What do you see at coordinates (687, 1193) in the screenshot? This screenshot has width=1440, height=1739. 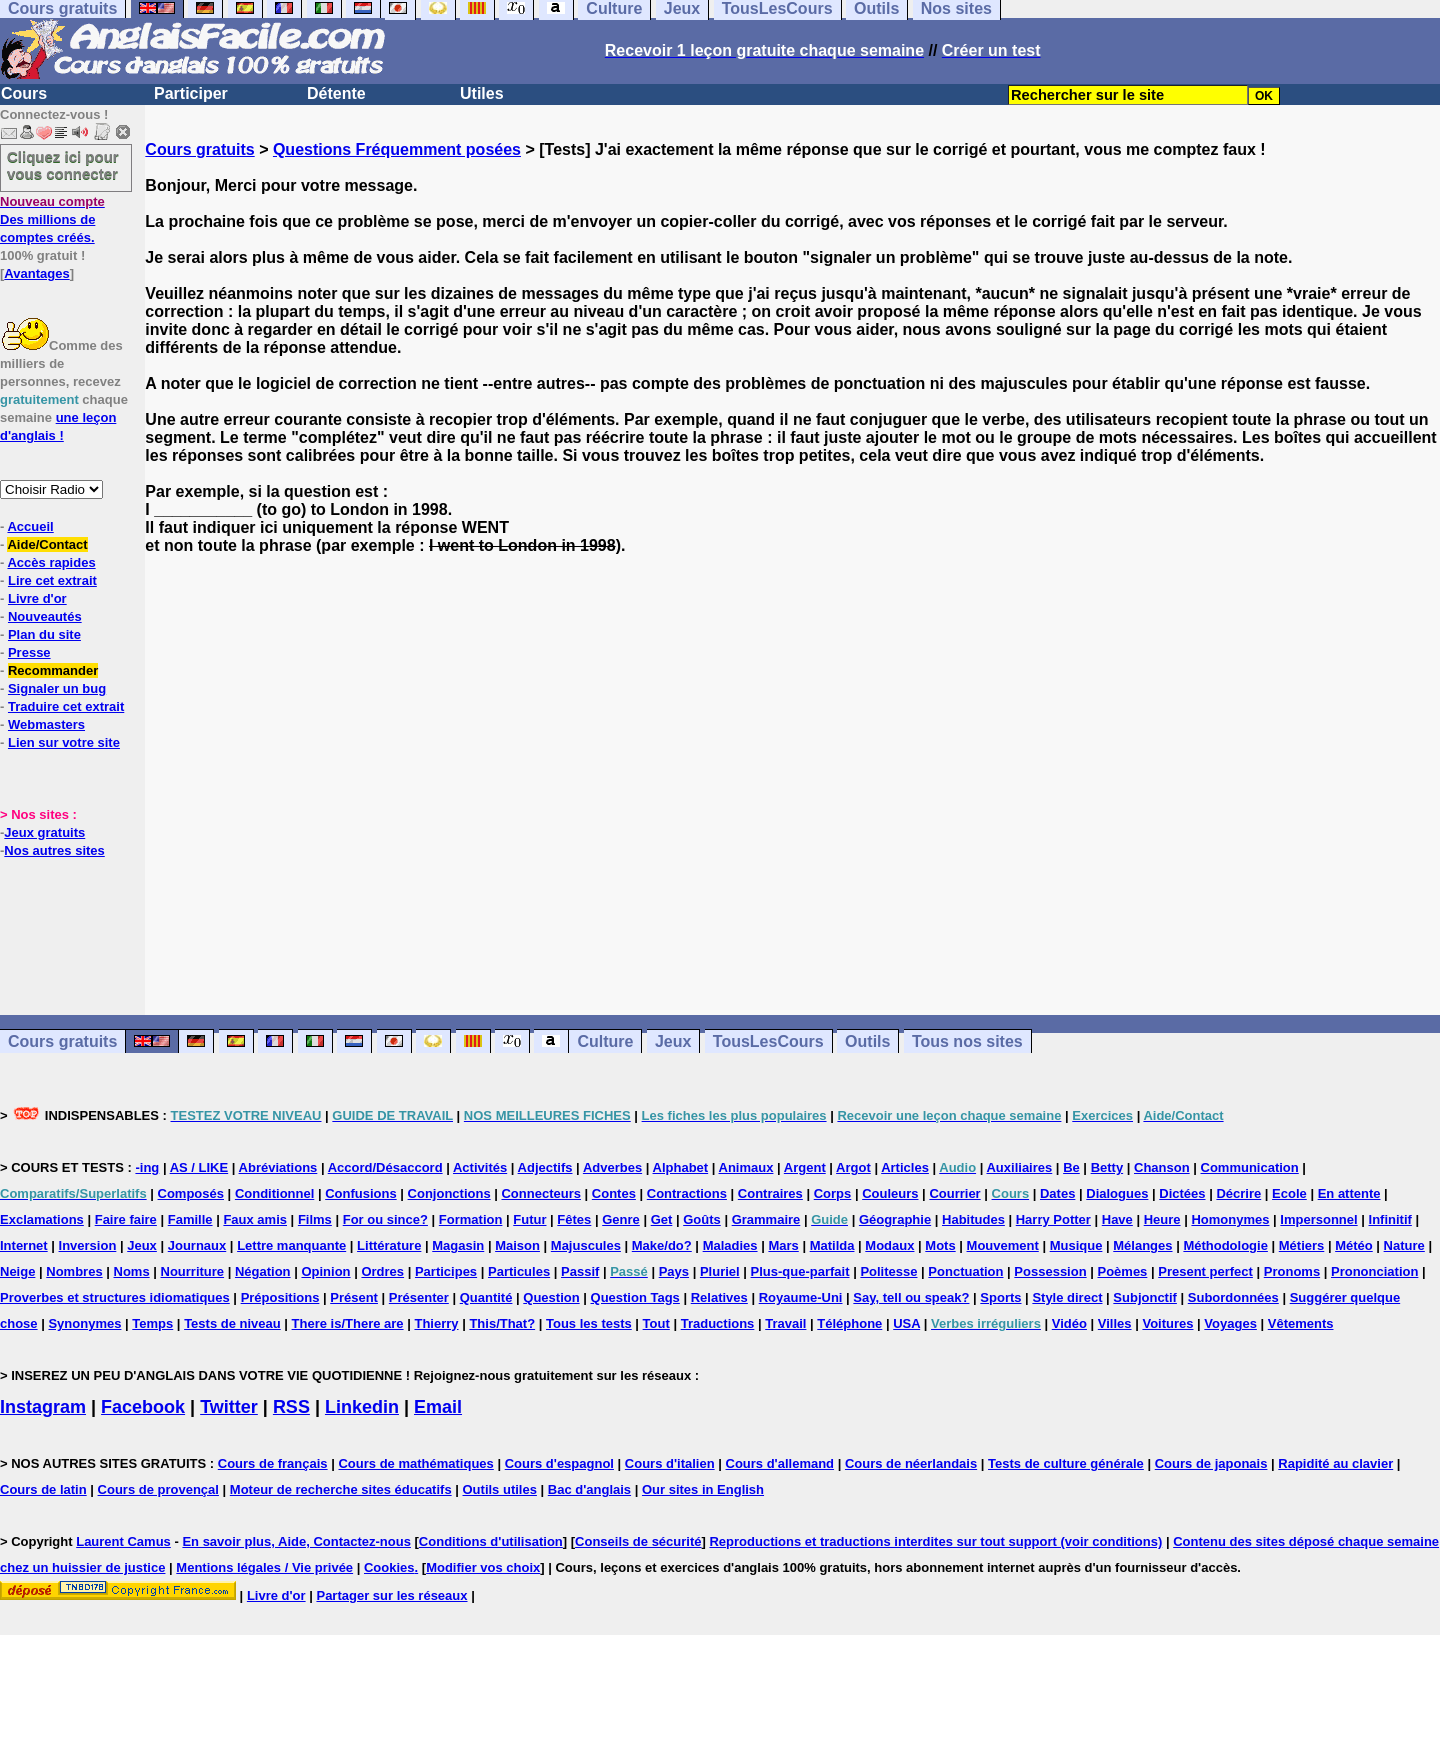 I see `Contractions` at bounding box center [687, 1193].